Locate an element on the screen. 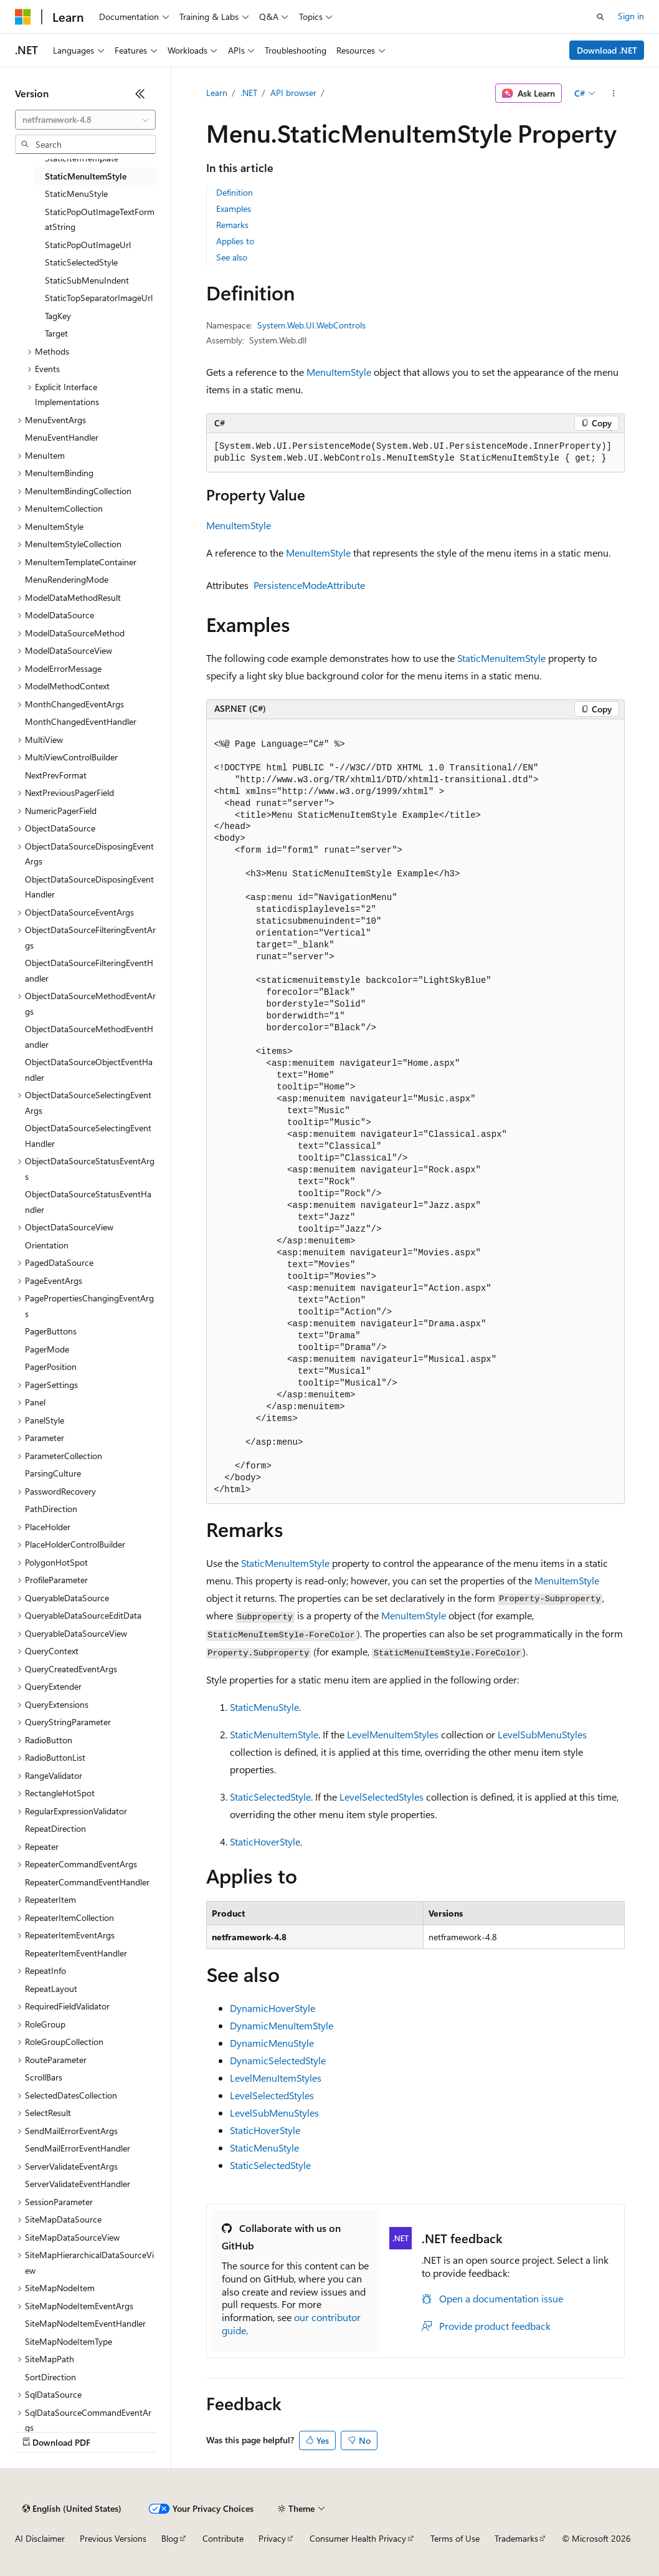 The height and width of the screenshot is (2576, 659). Learn is located at coordinates (216, 92).